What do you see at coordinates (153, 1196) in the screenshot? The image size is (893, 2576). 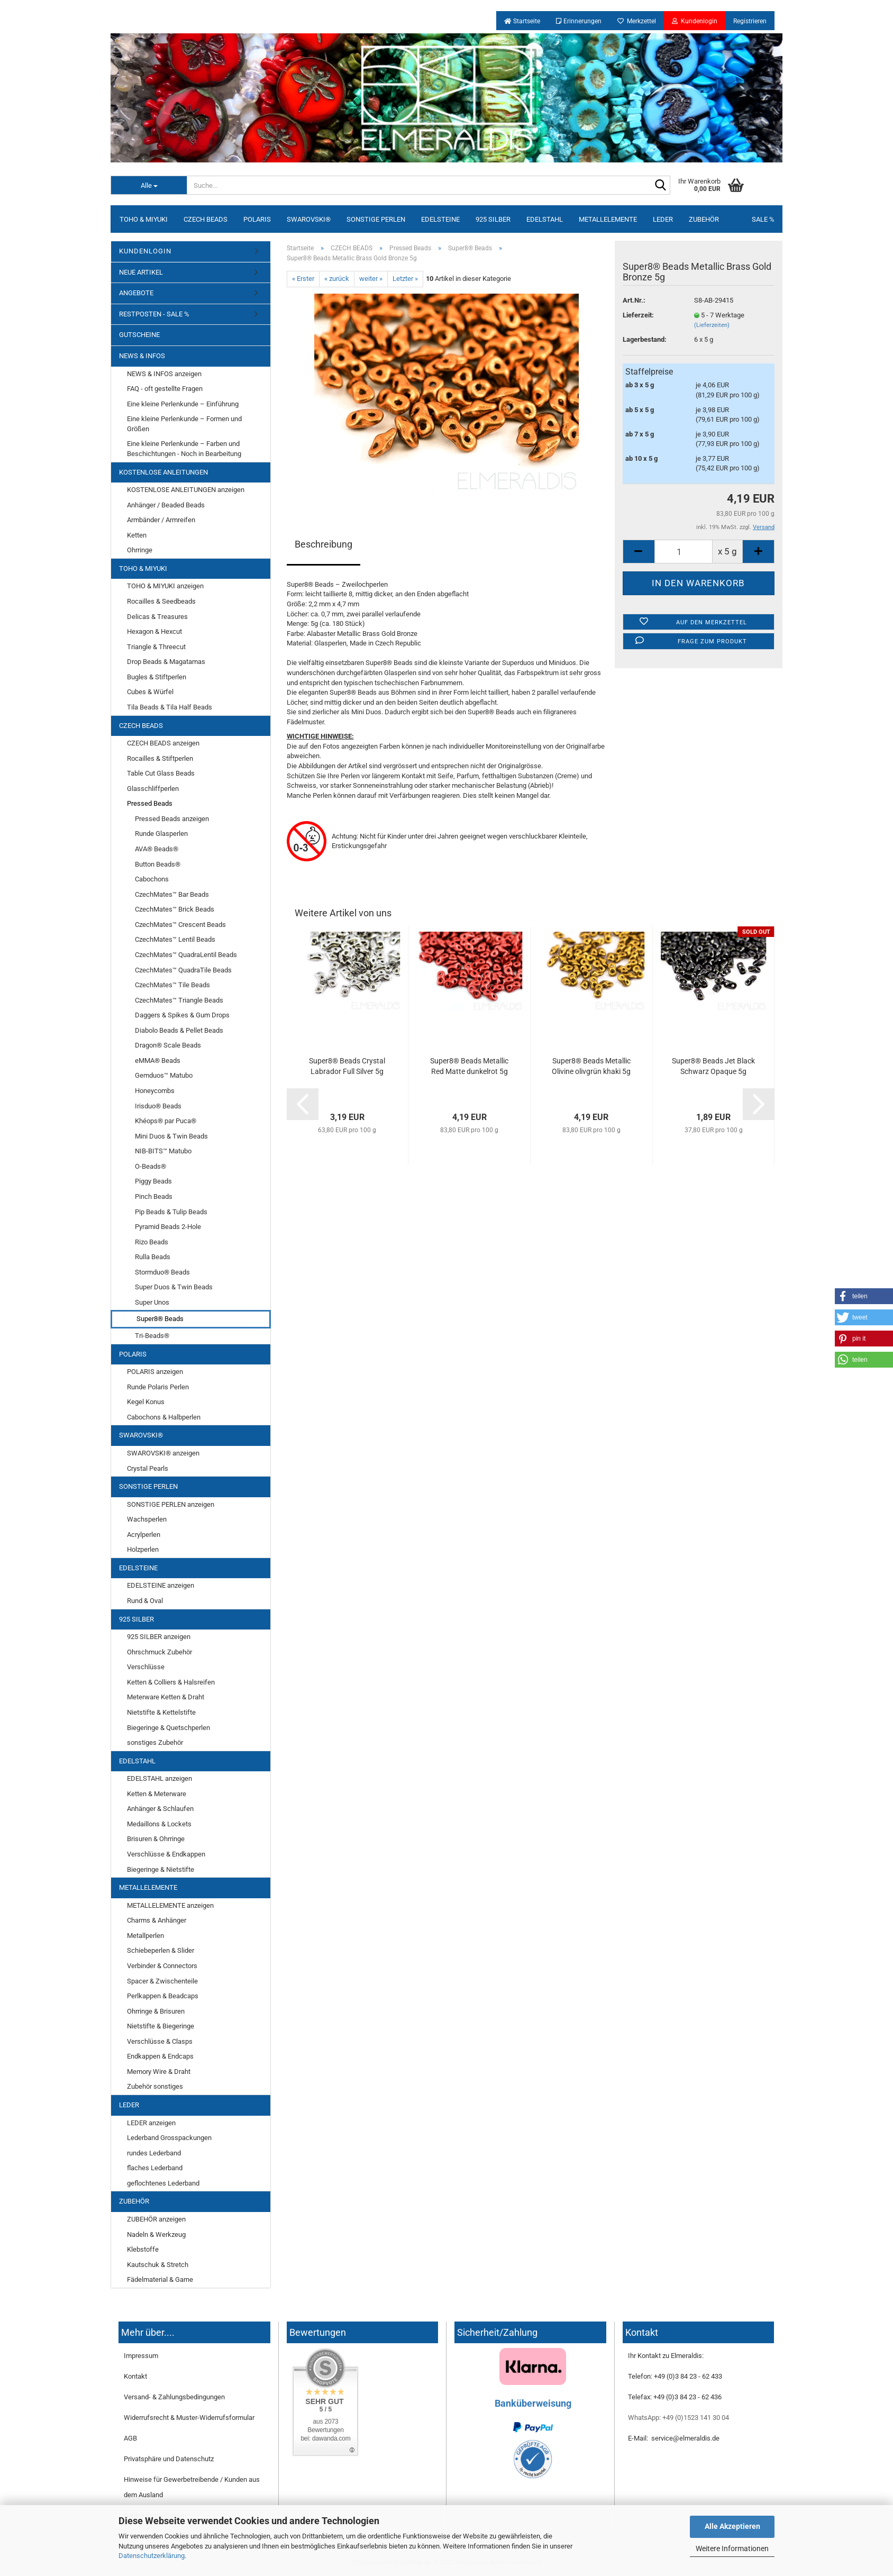 I see `Pinch Beads` at bounding box center [153, 1196].